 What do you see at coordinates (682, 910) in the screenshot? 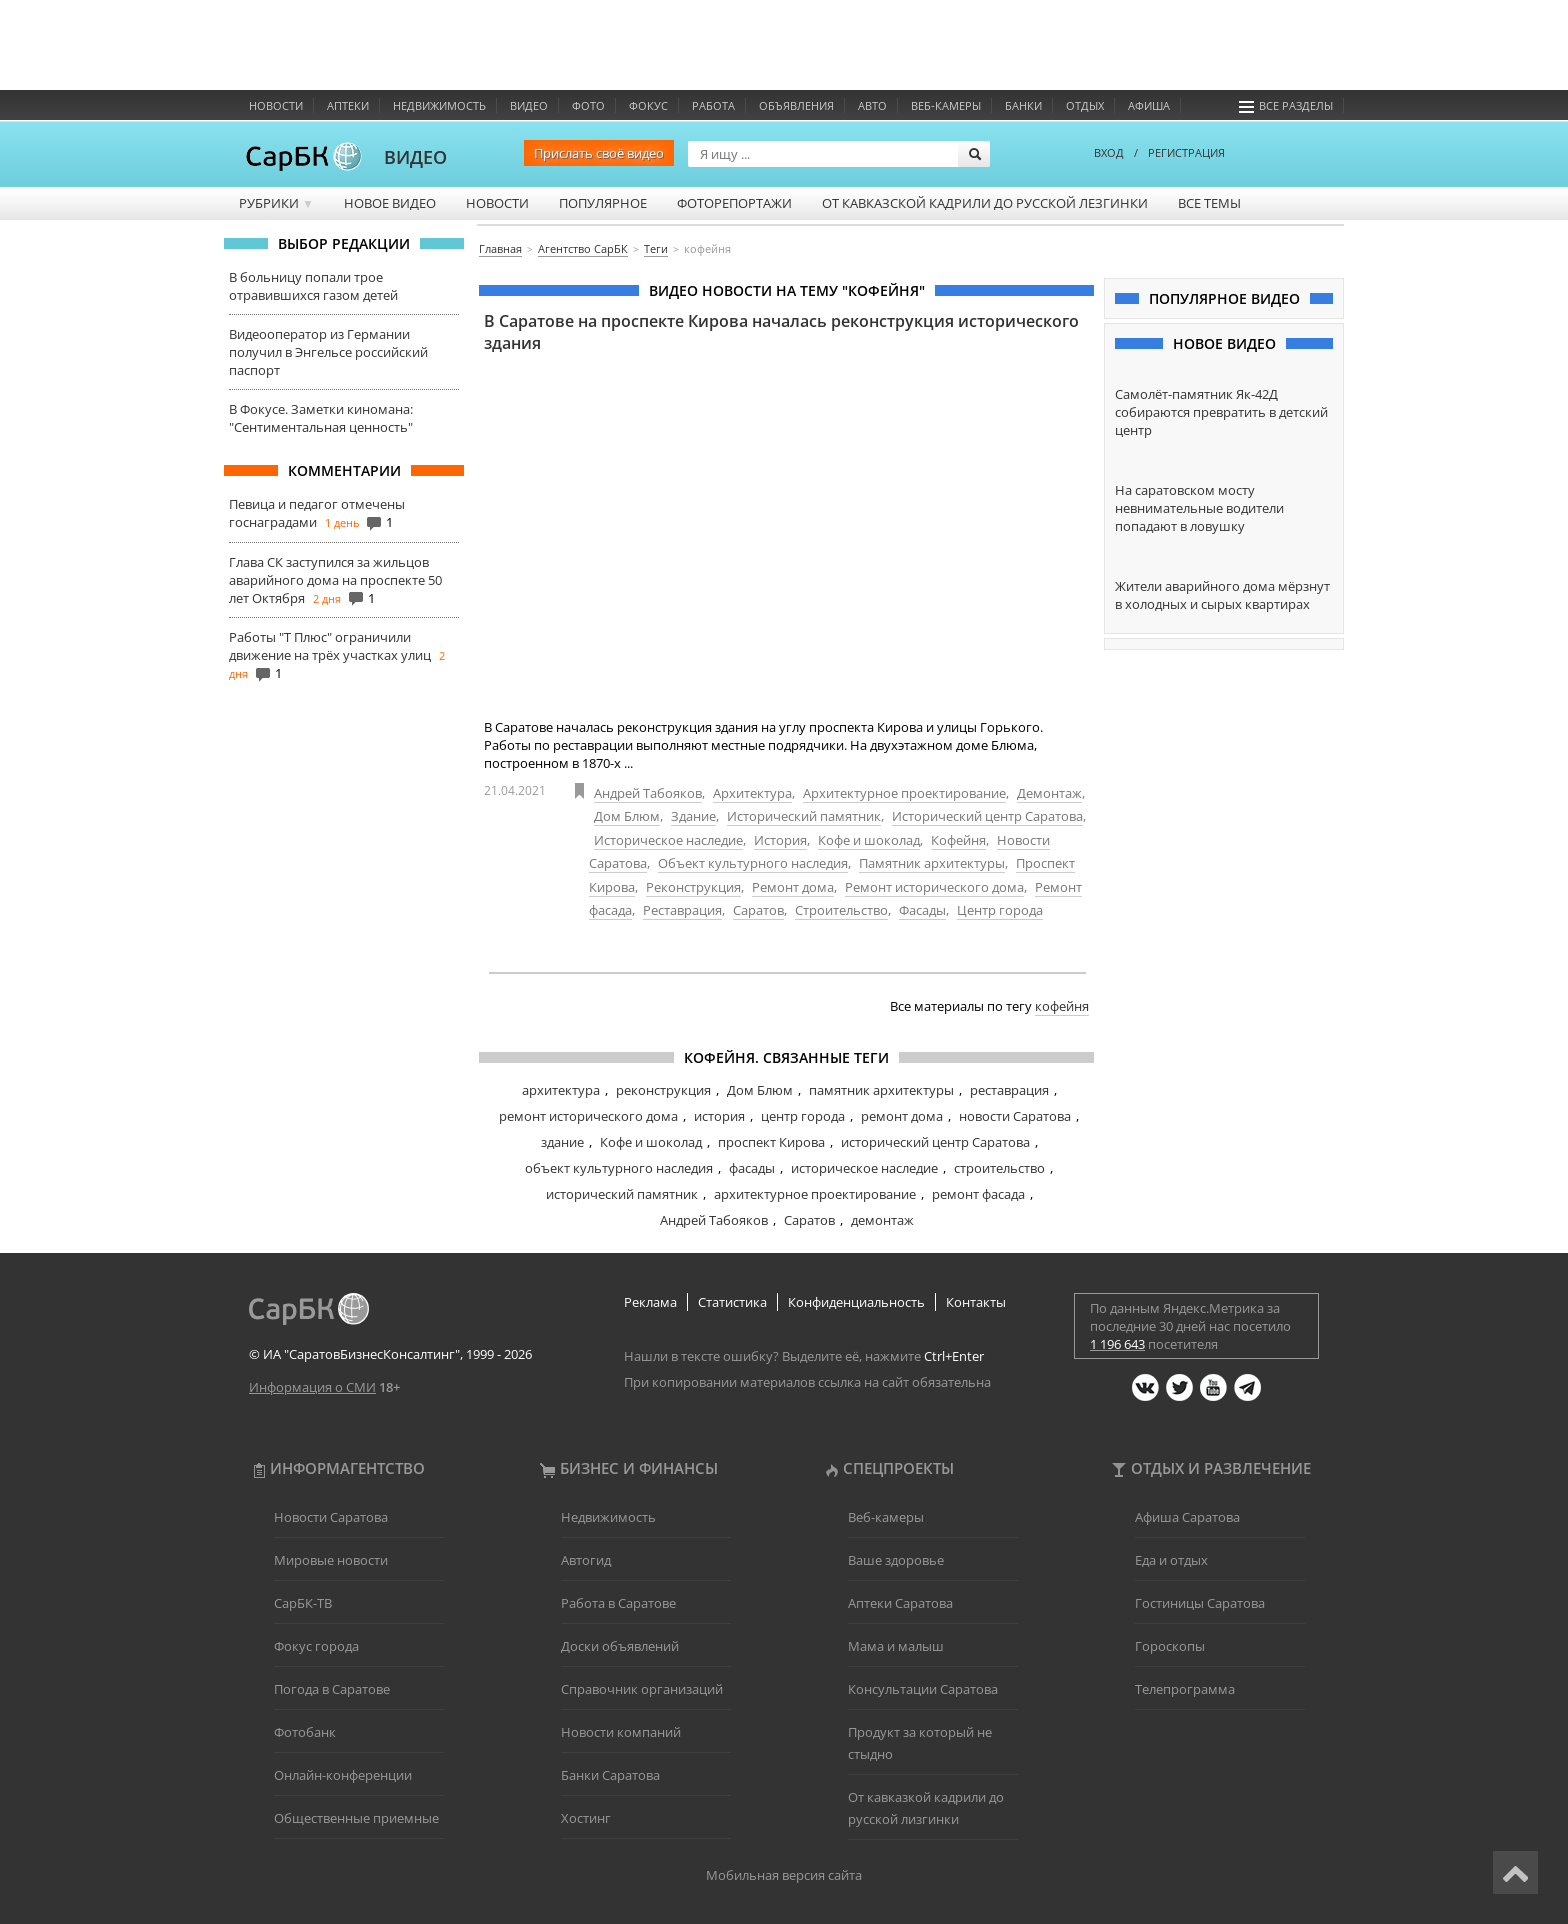
I see `Реставрация` at bounding box center [682, 910].